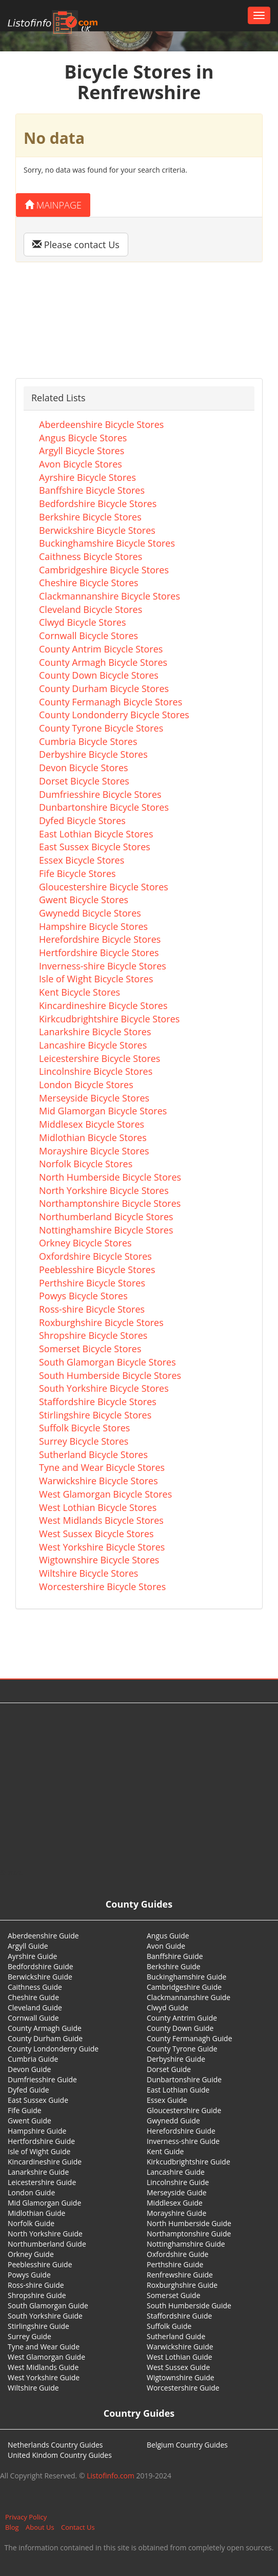  What do you see at coordinates (169, 2069) in the screenshot?
I see `Dorset Guide` at bounding box center [169, 2069].